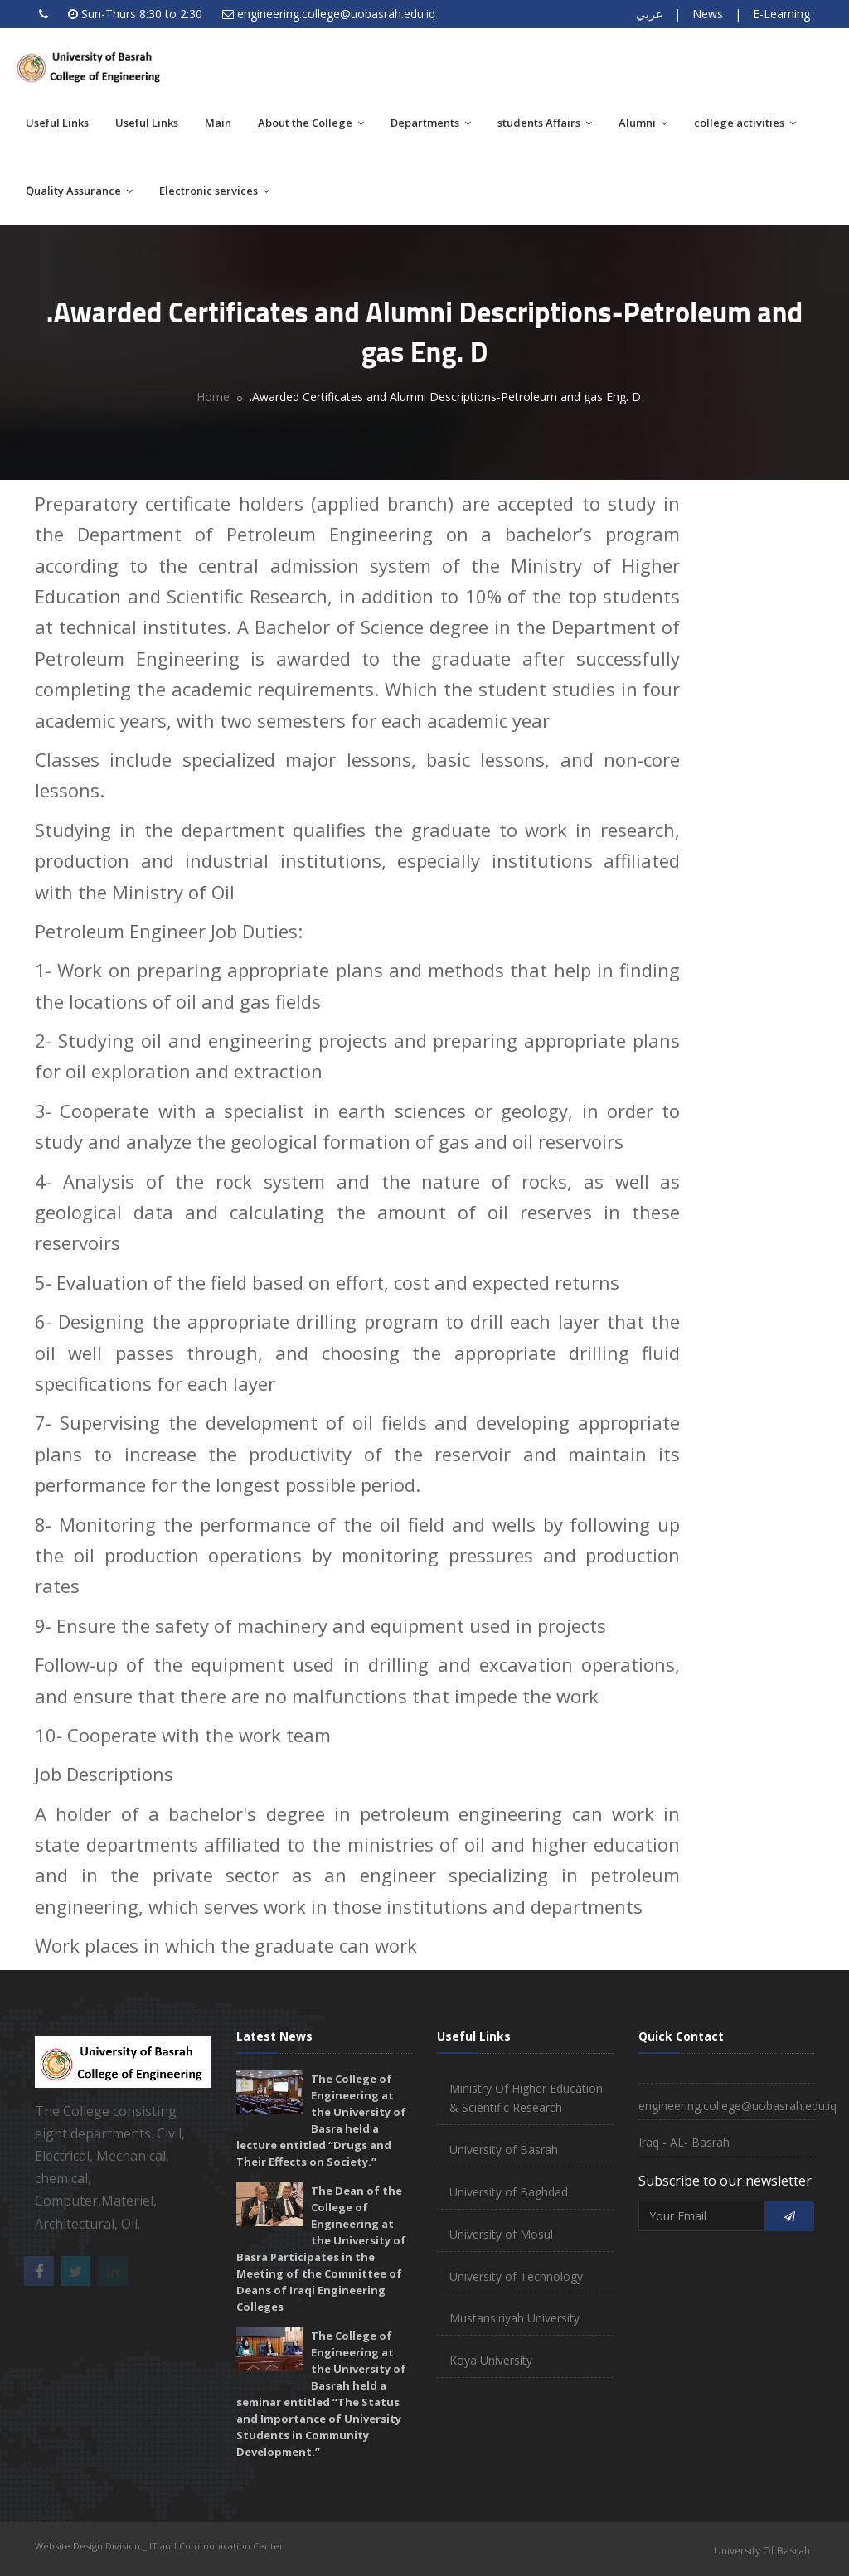  I want to click on engineering.college@uobasrah.edu.iq, so click(336, 14).